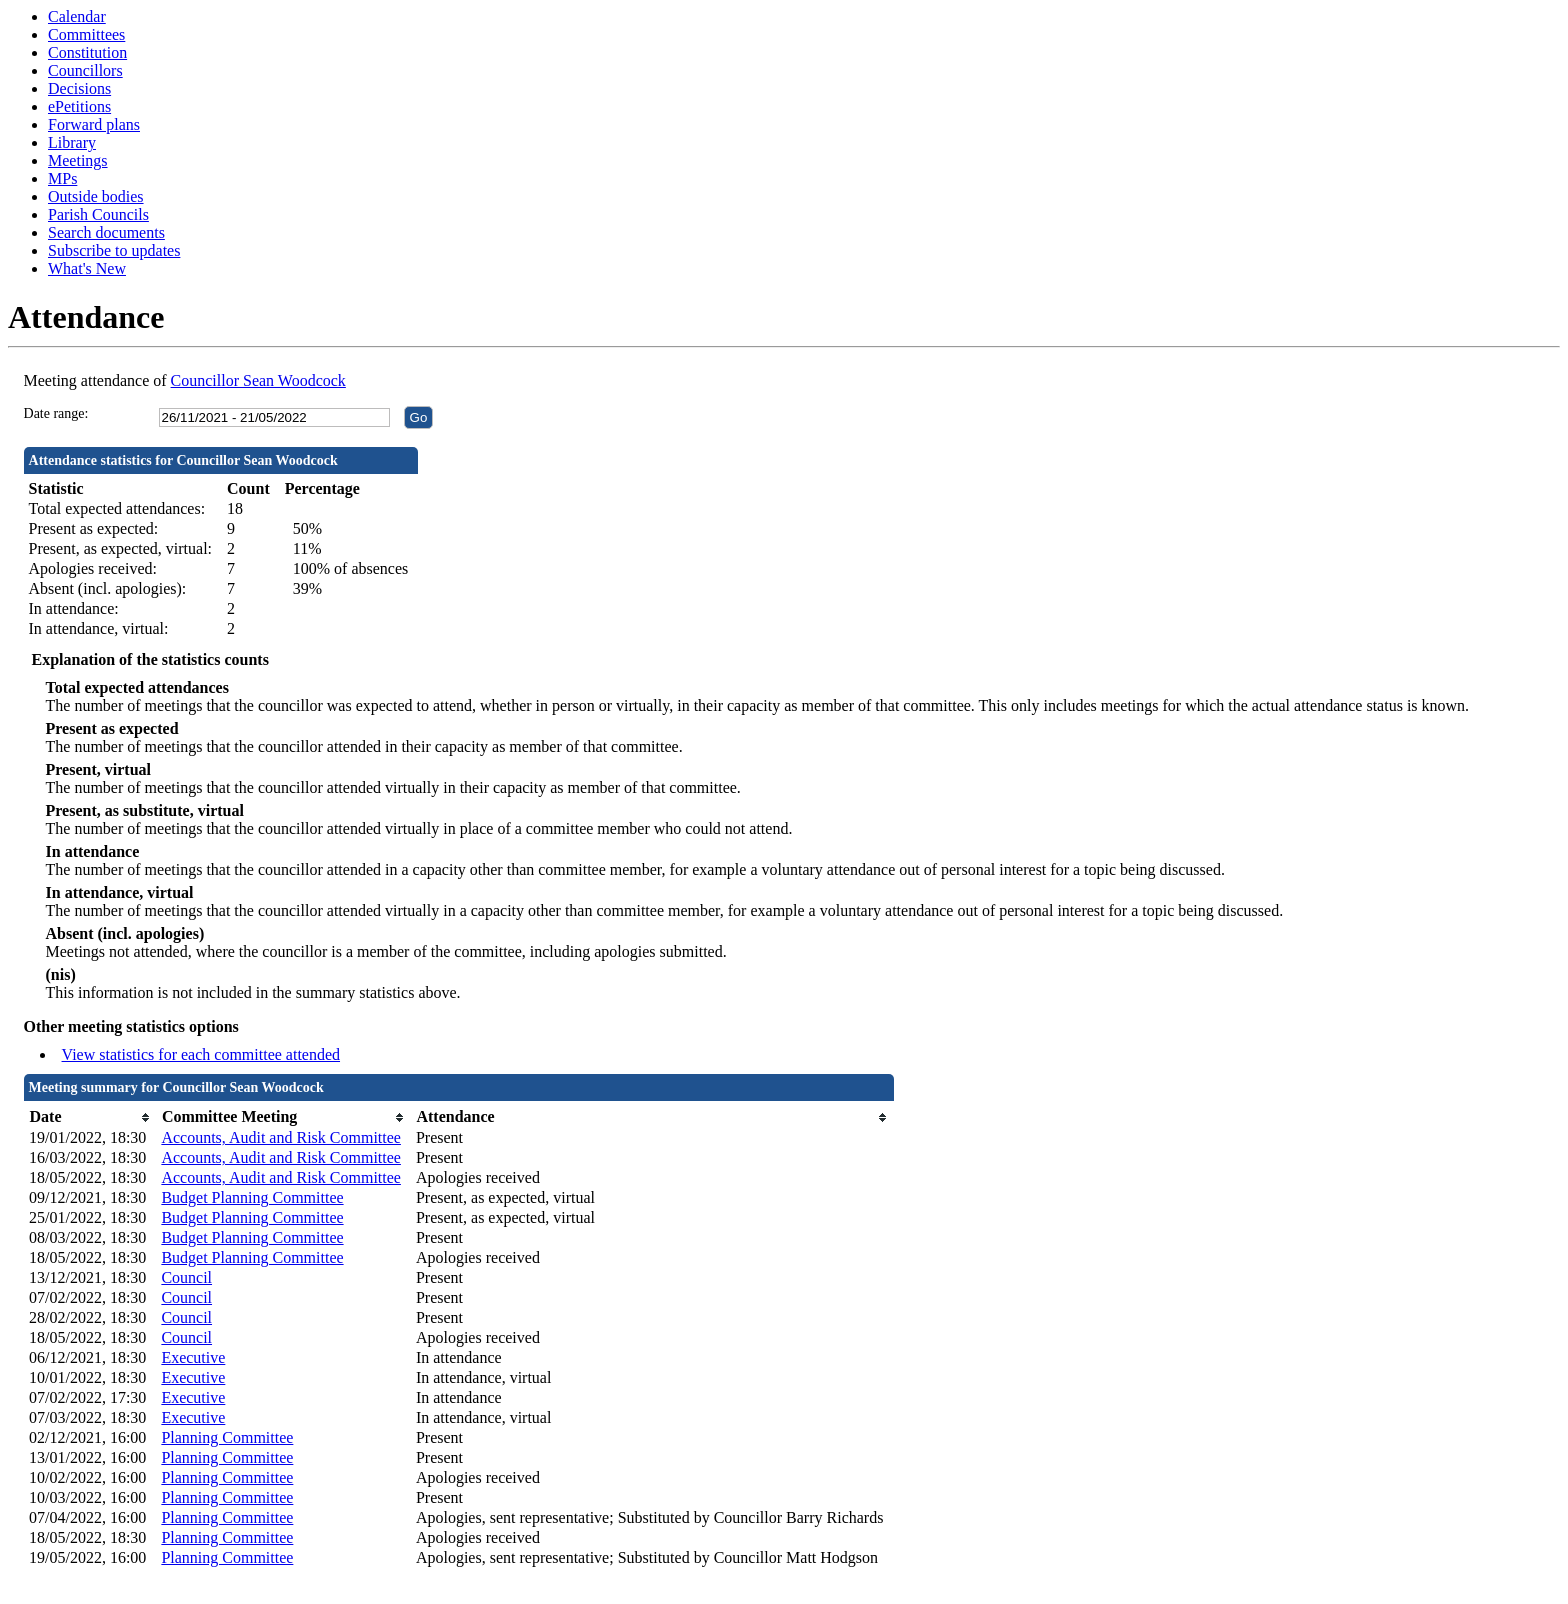 The image size is (1568, 1604). Describe the element at coordinates (106, 232) in the screenshot. I see `Search documents` at that location.